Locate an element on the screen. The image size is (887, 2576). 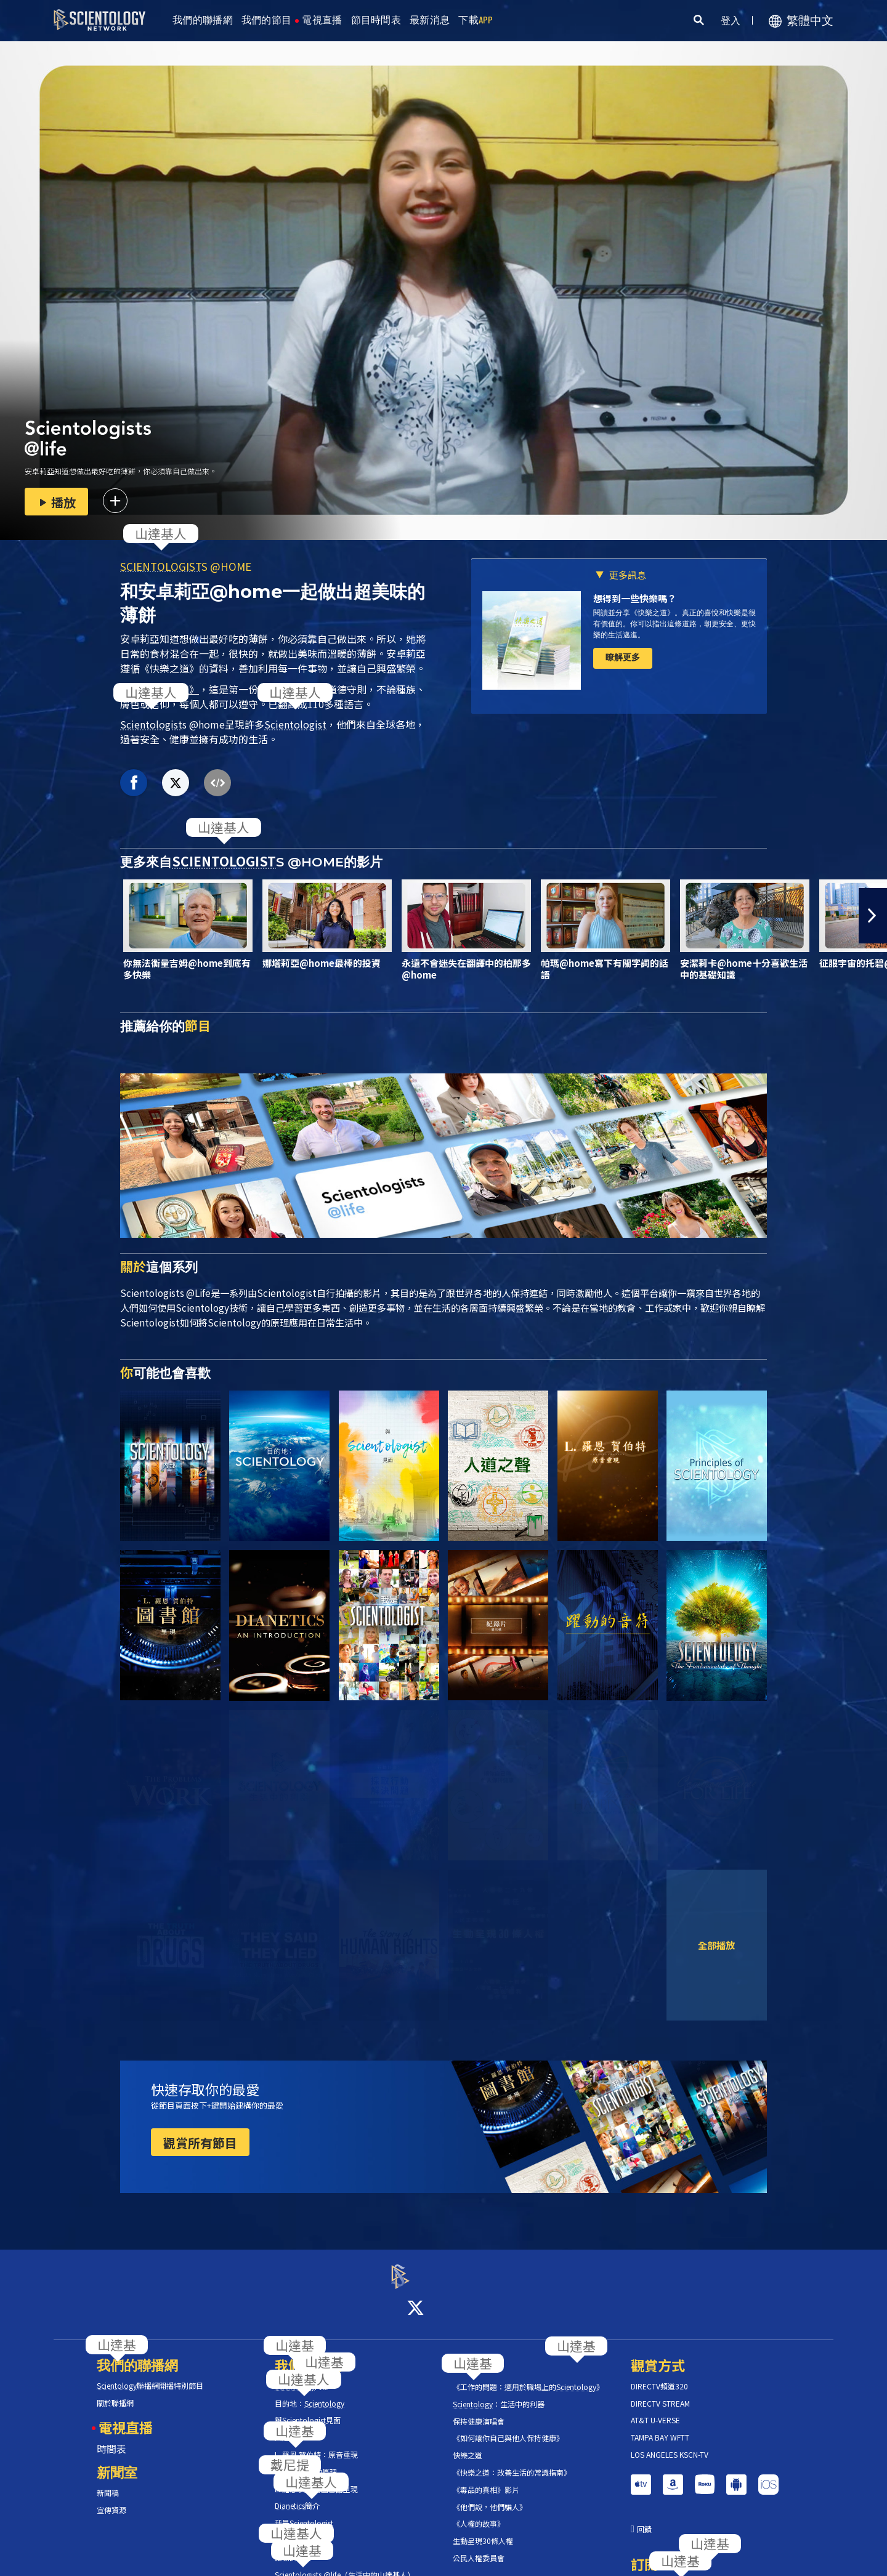
保持健康演唱會 is located at coordinates (478, 2410).